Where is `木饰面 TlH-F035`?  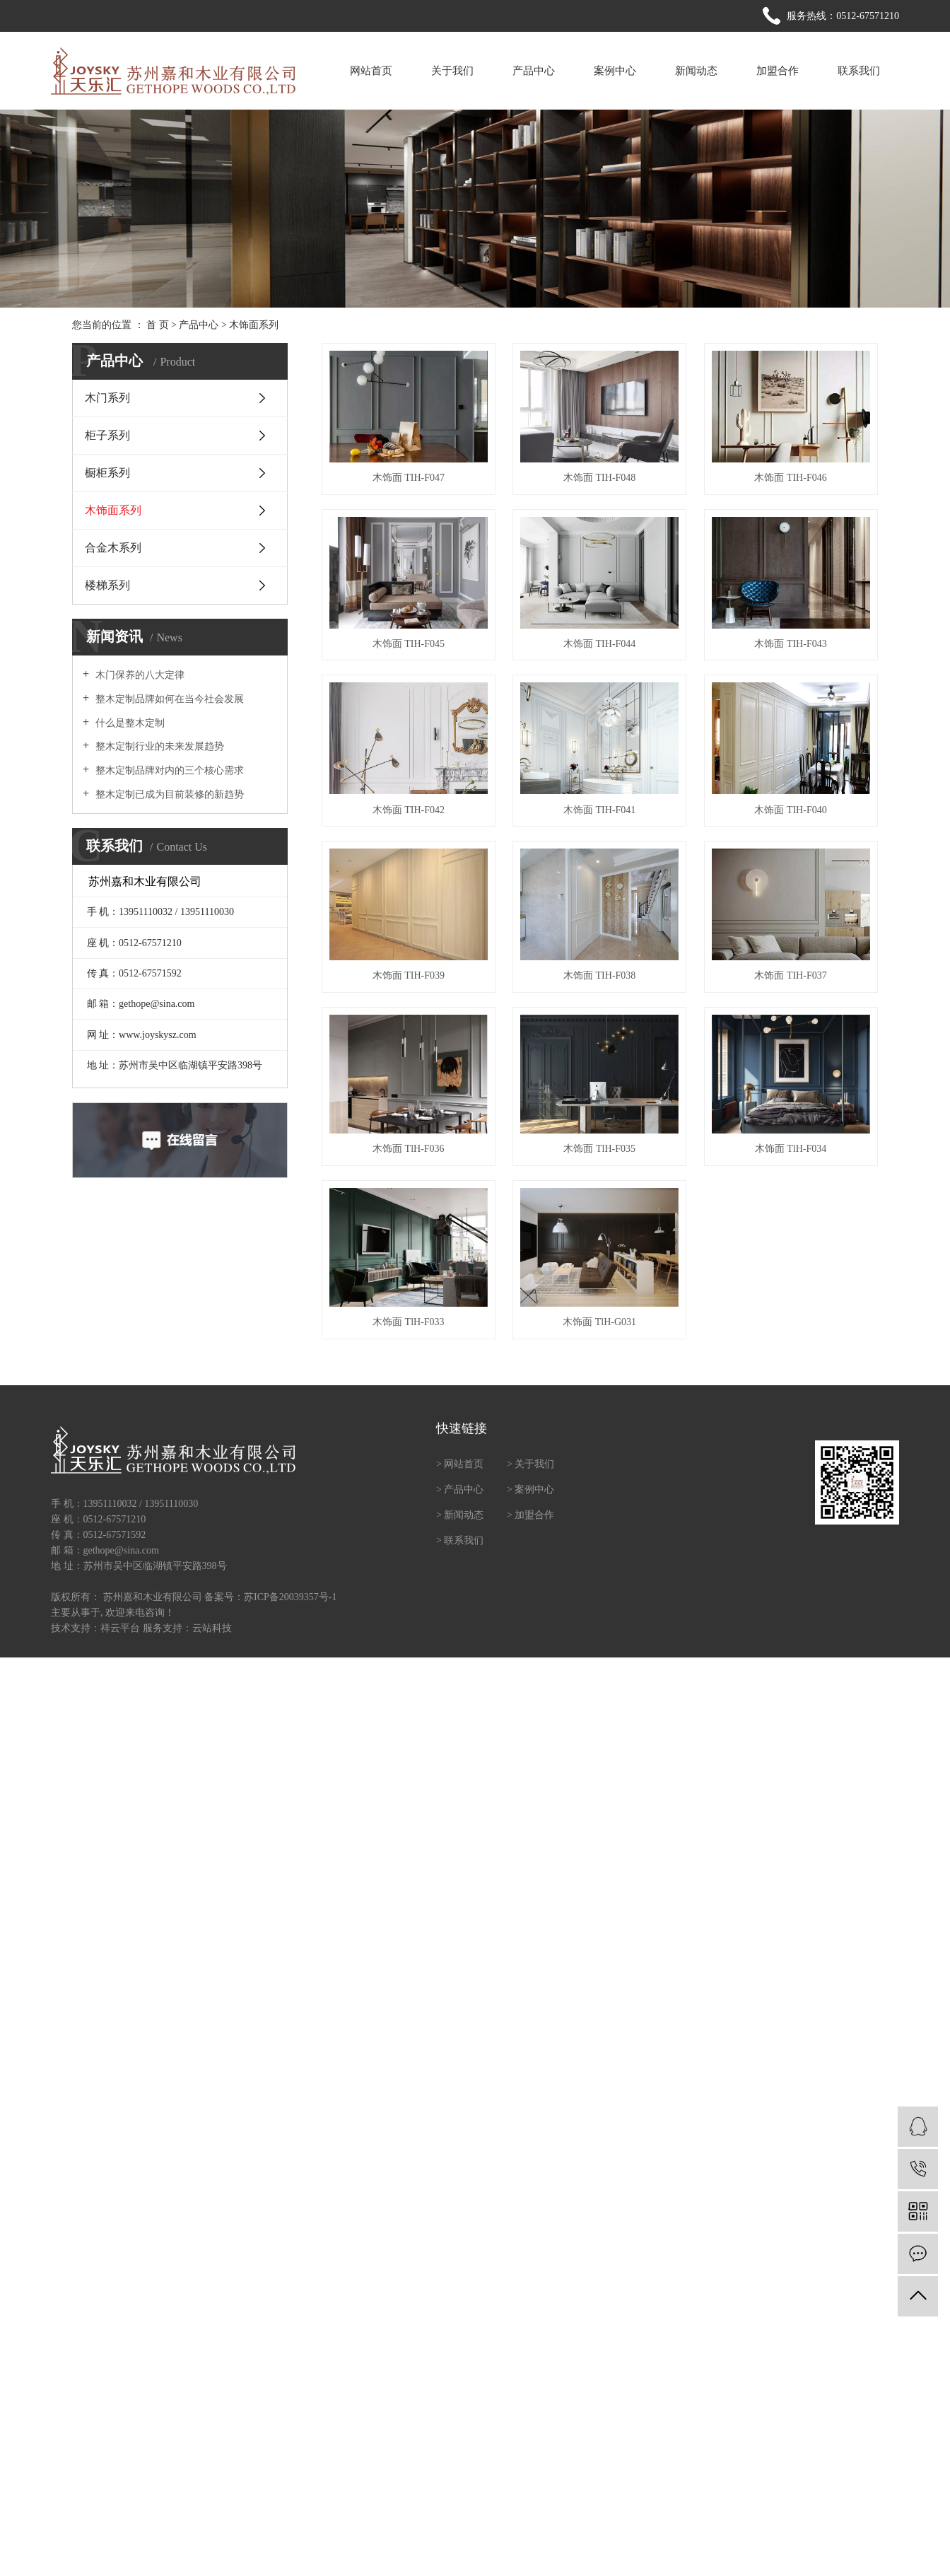 木饰面 TlH-F035 is located at coordinates (599, 1148).